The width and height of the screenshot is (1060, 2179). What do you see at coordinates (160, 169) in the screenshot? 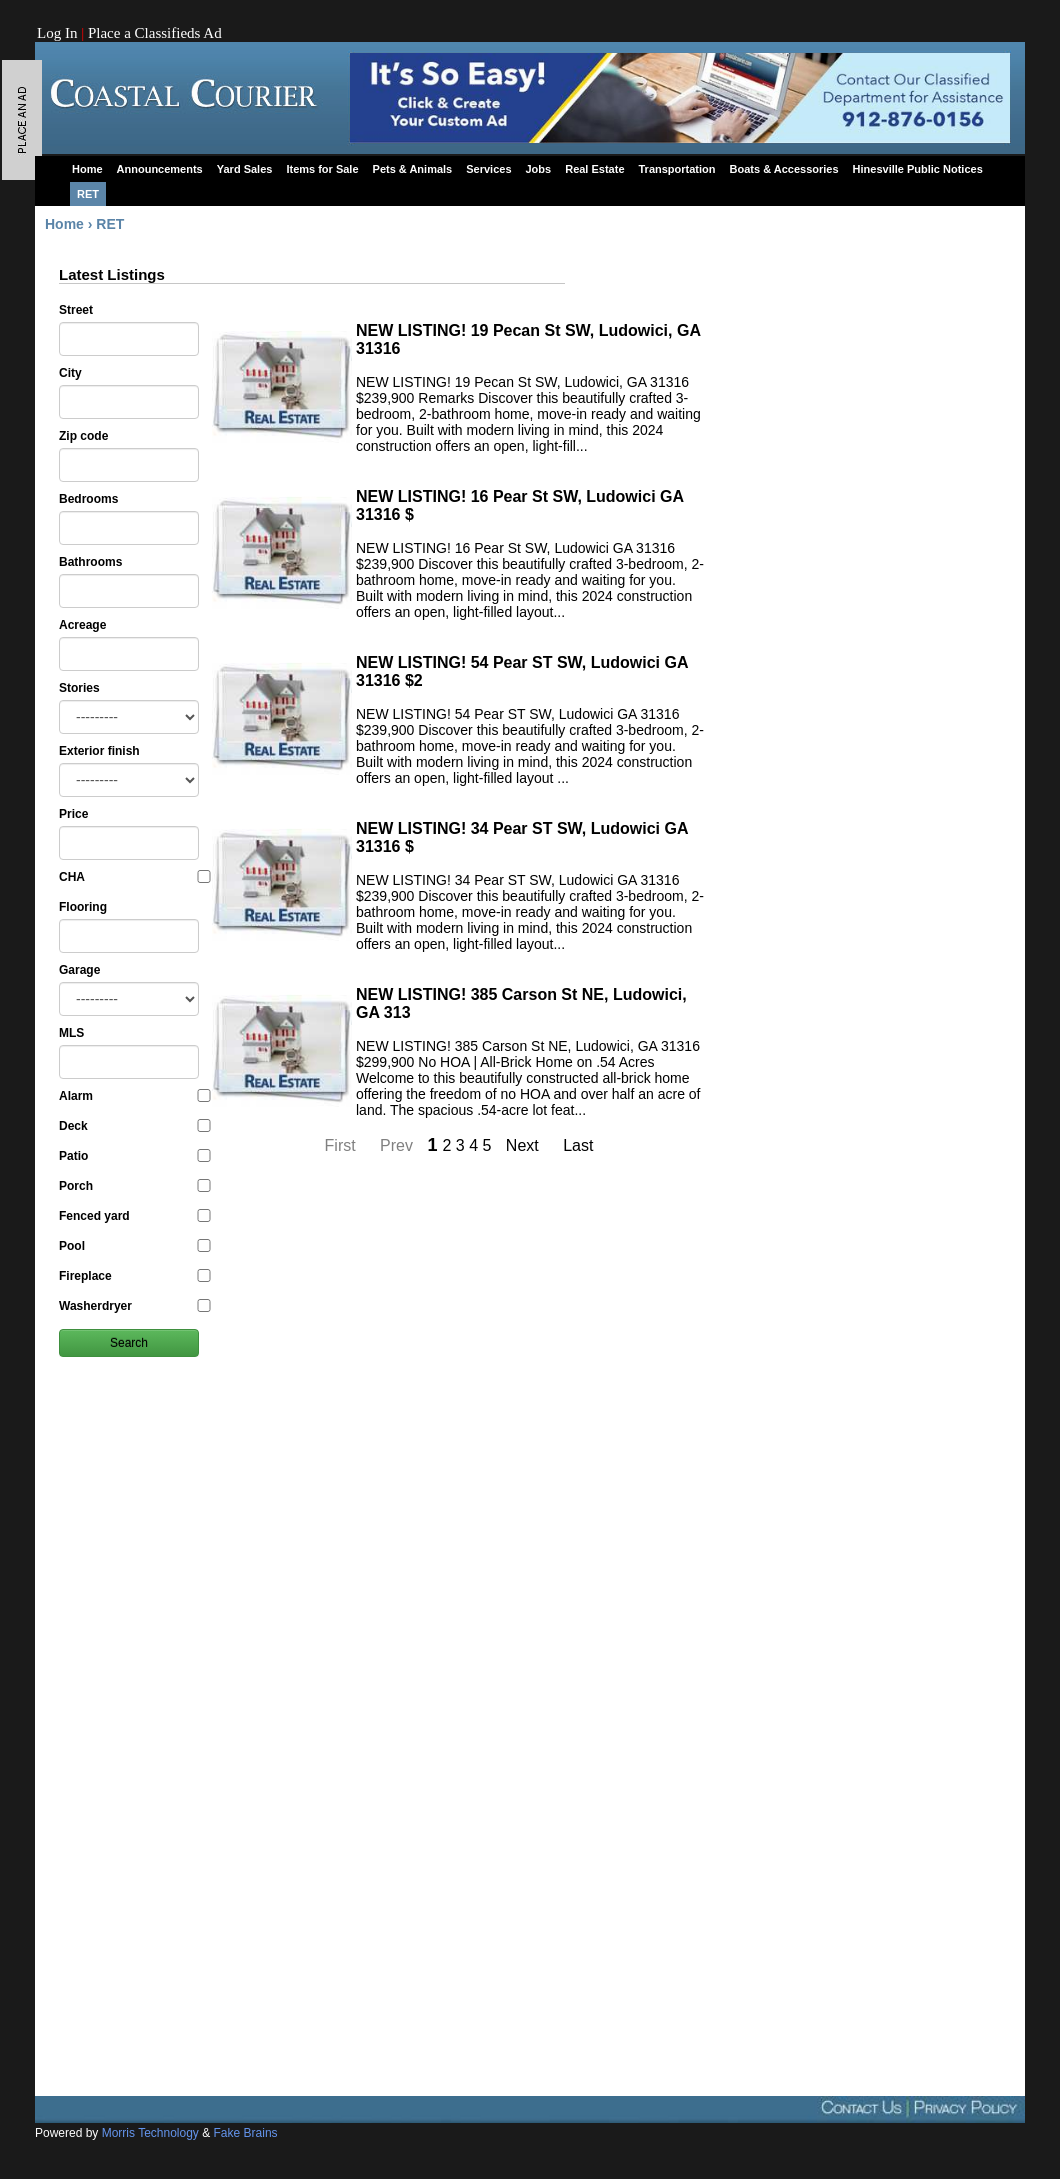
I see `Announcements` at bounding box center [160, 169].